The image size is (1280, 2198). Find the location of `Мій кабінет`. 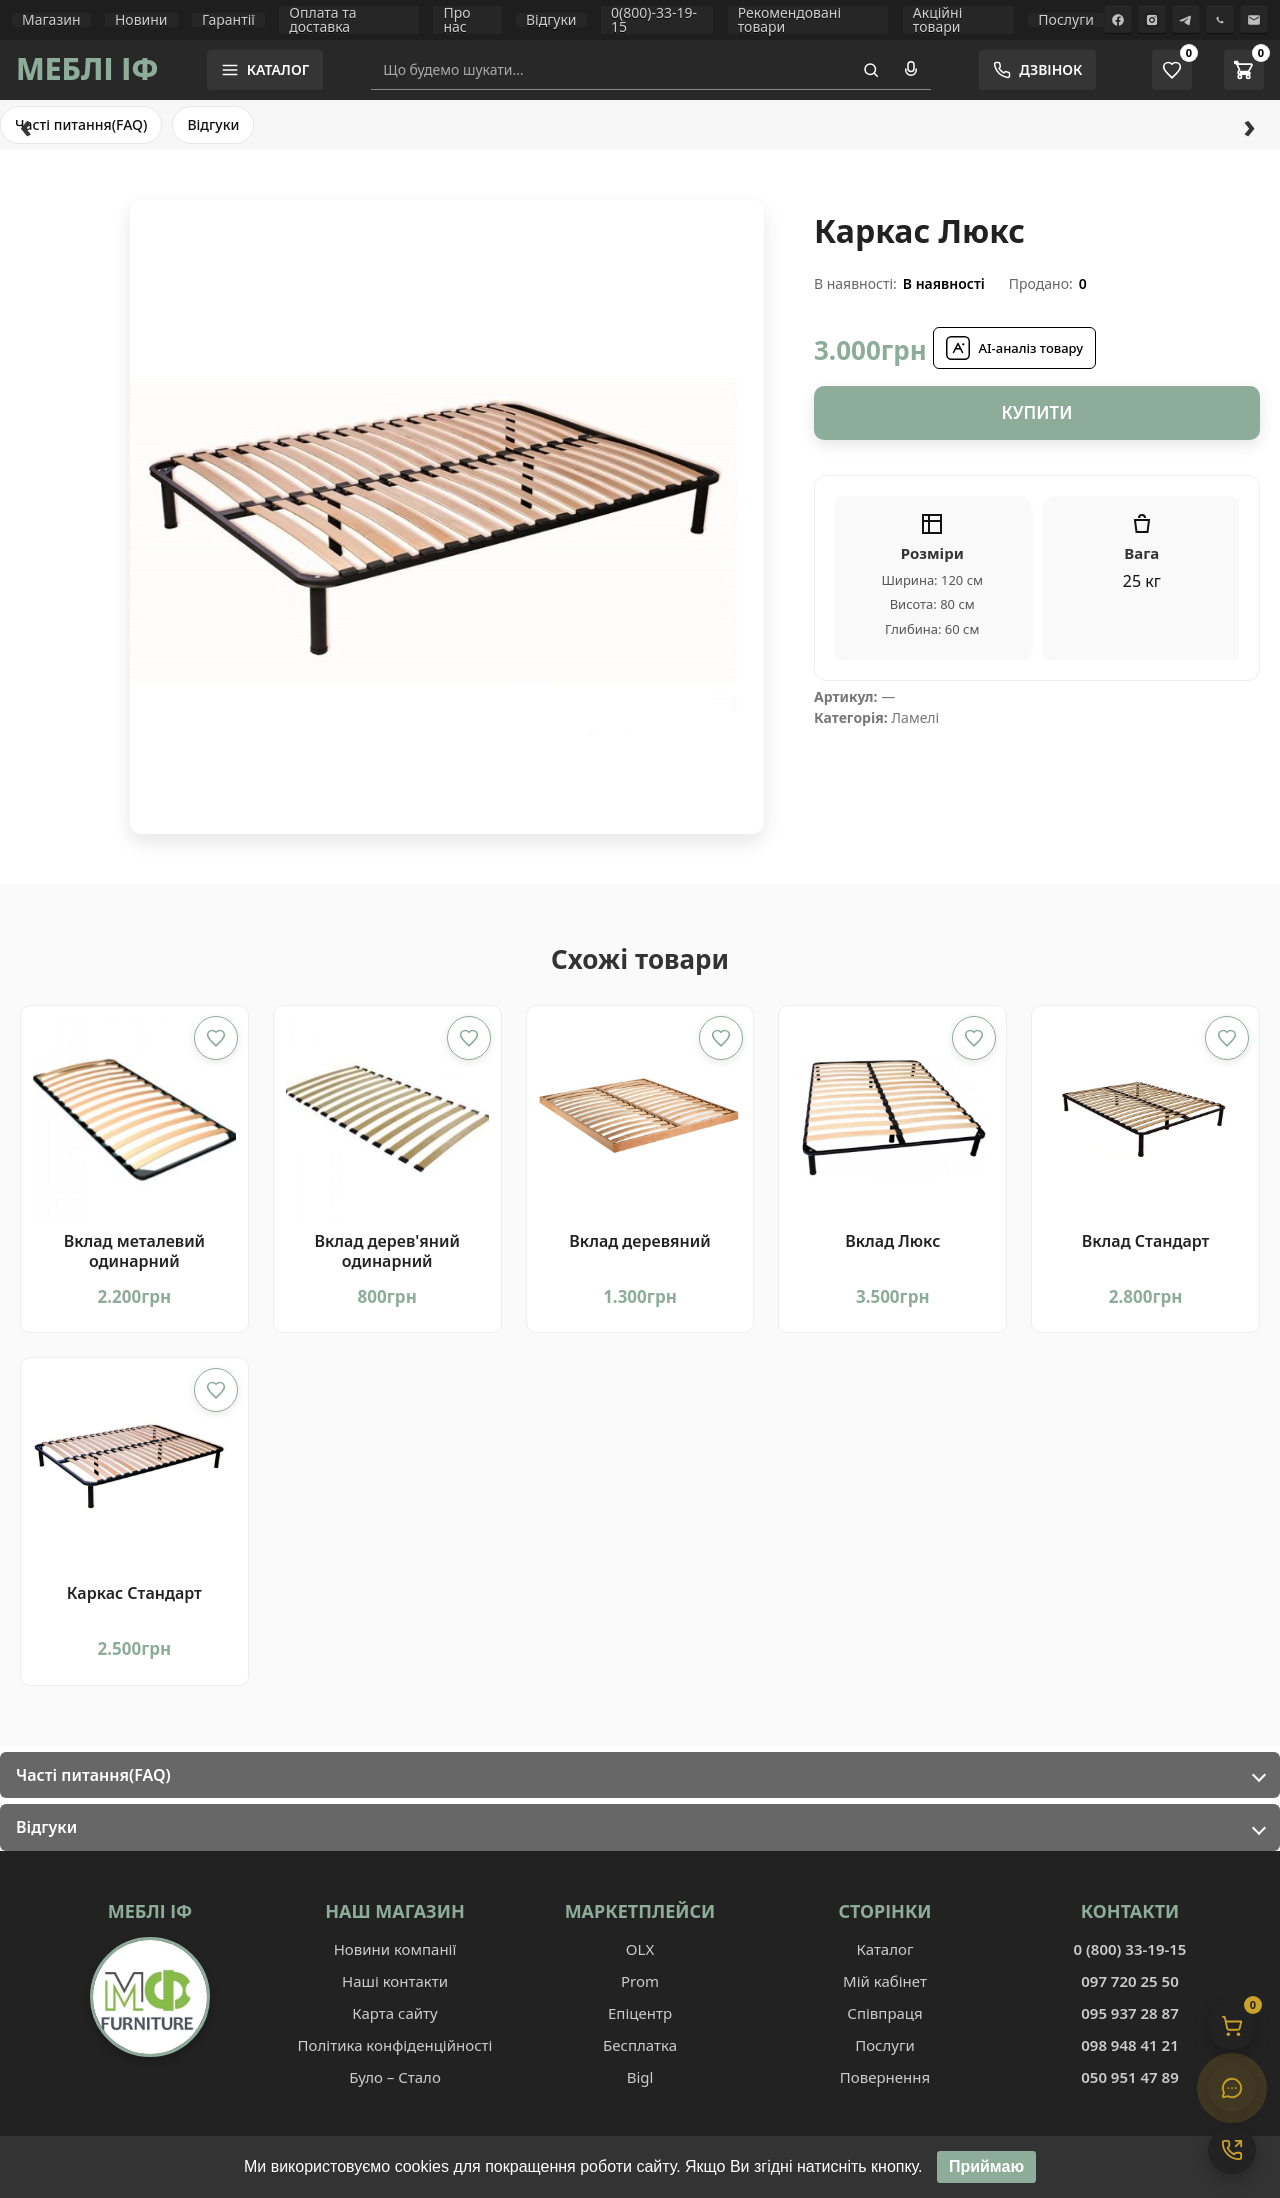

Мій кабінет is located at coordinates (885, 1981).